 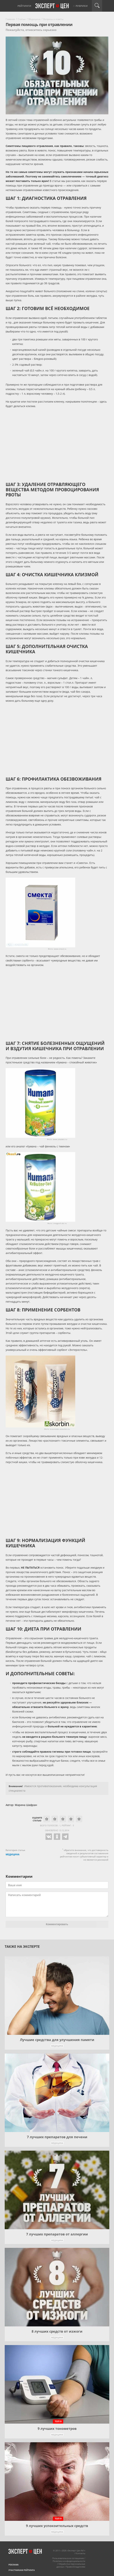 What do you see at coordinates (80, 2553) in the screenshot?
I see `Контакты` at bounding box center [80, 2553].